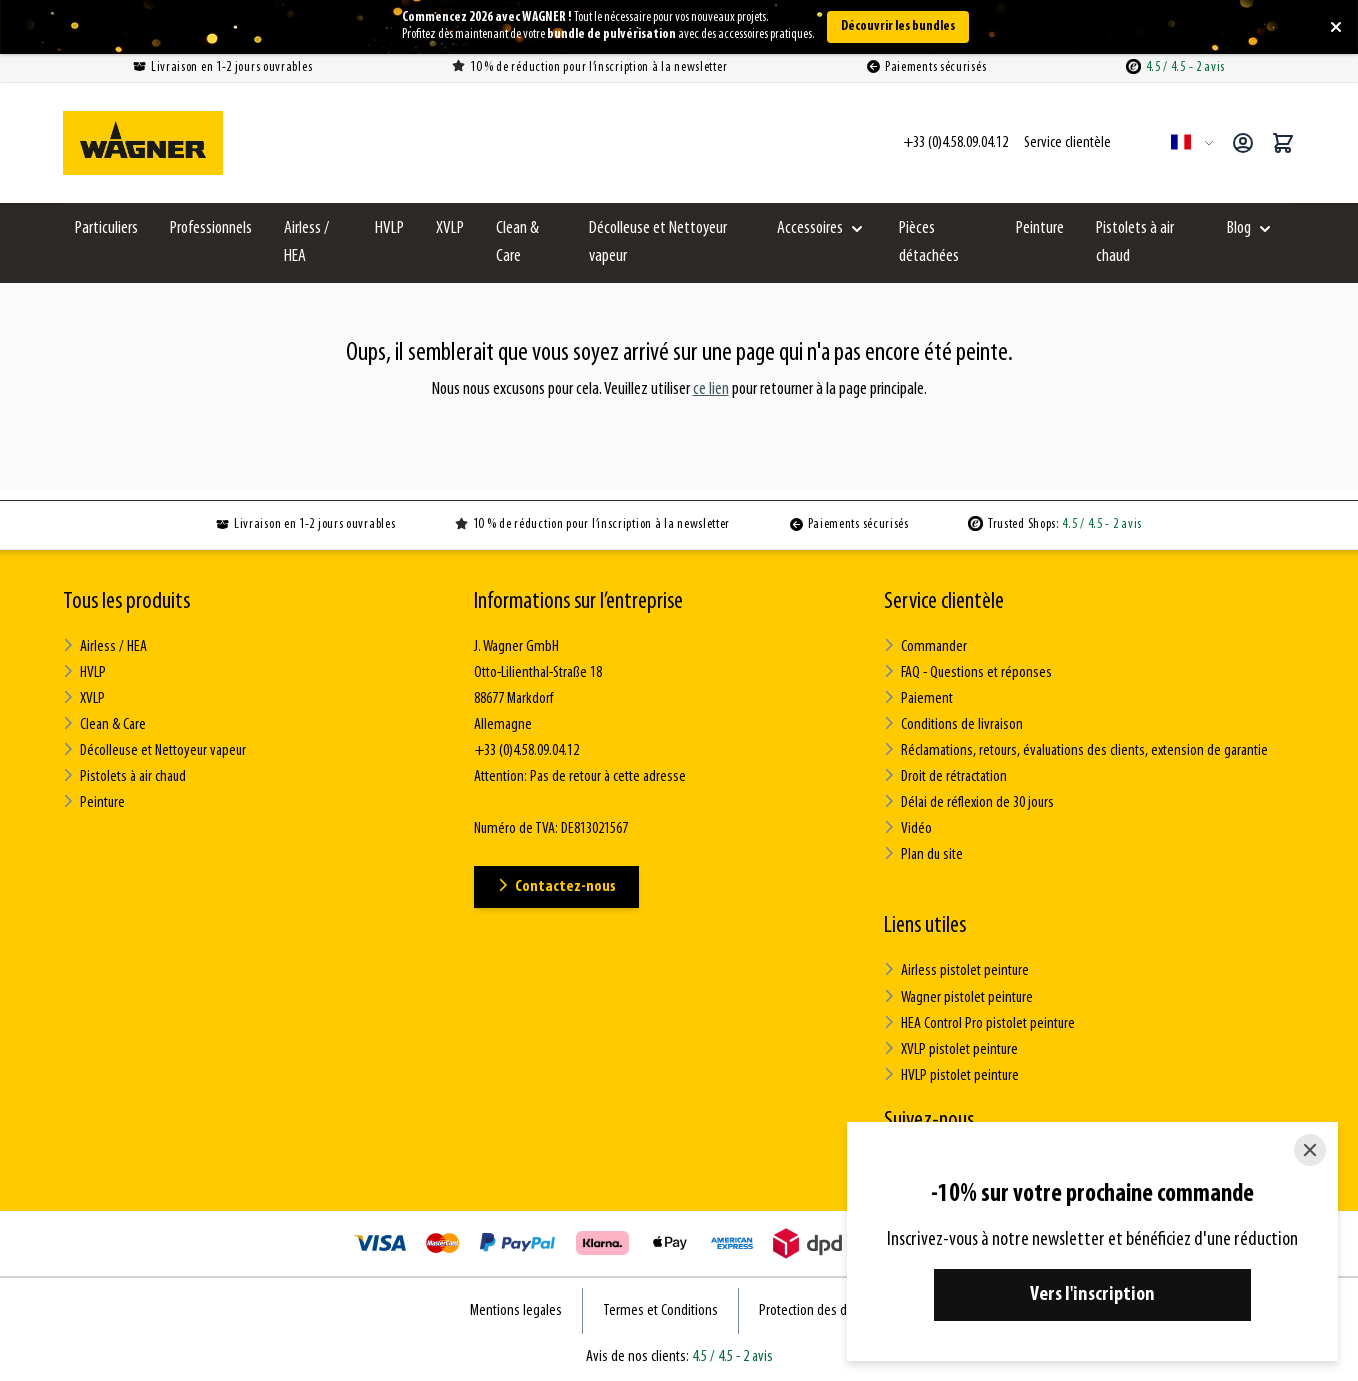 The width and height of the screenshot is (1358, 1381). What do you see at coordinates (908, 828) in the screenshot?
I see `Vidéo` at bounding box center [908, 828].